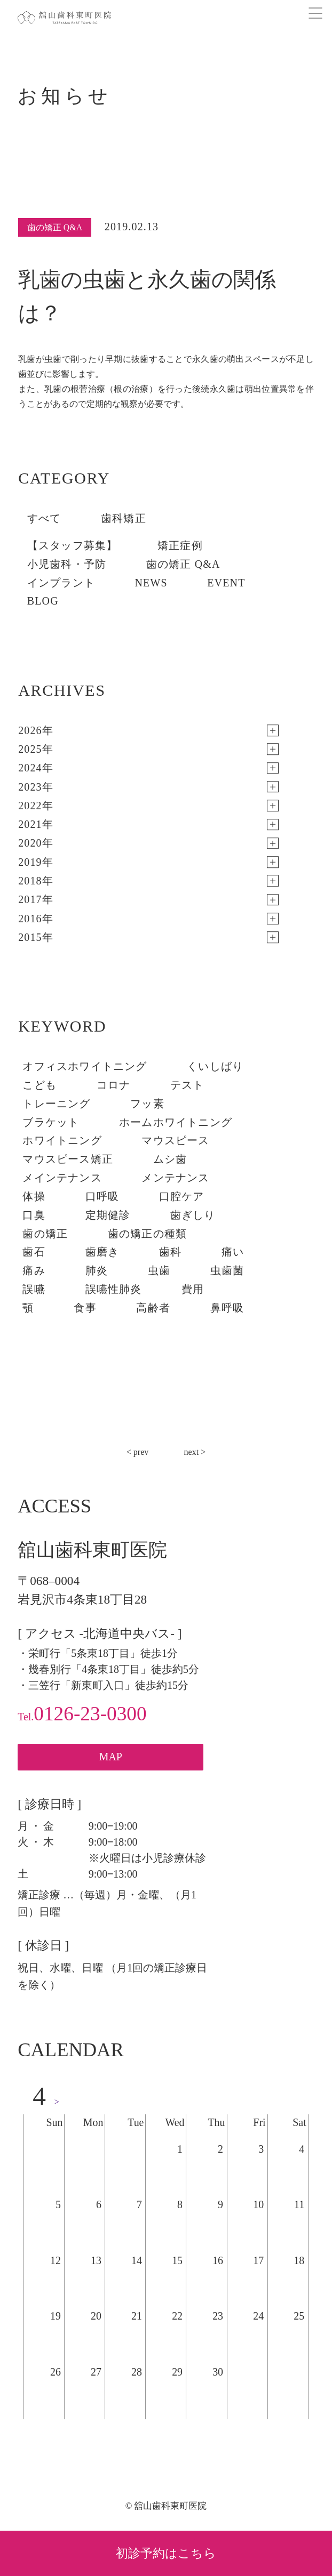 The height and width of the screenshot is (2576, 332). What do you see at coordinates (170, 1252) in the screenshot?
I see `歯科` at bounding box center [170, 1252].